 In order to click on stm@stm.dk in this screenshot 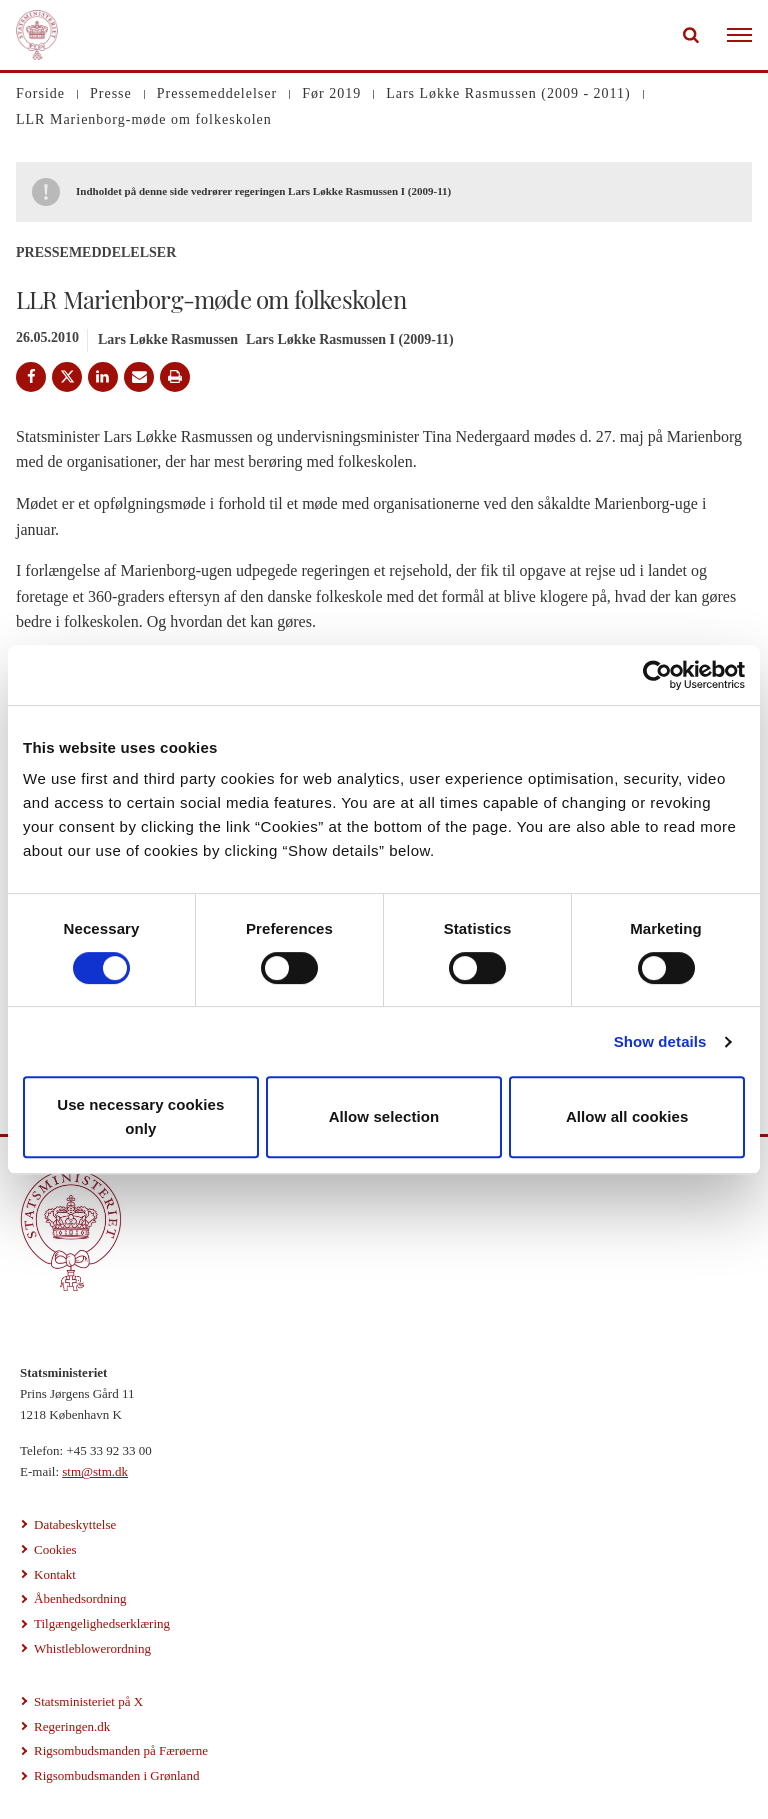, I will do `click(95, 1471)`.